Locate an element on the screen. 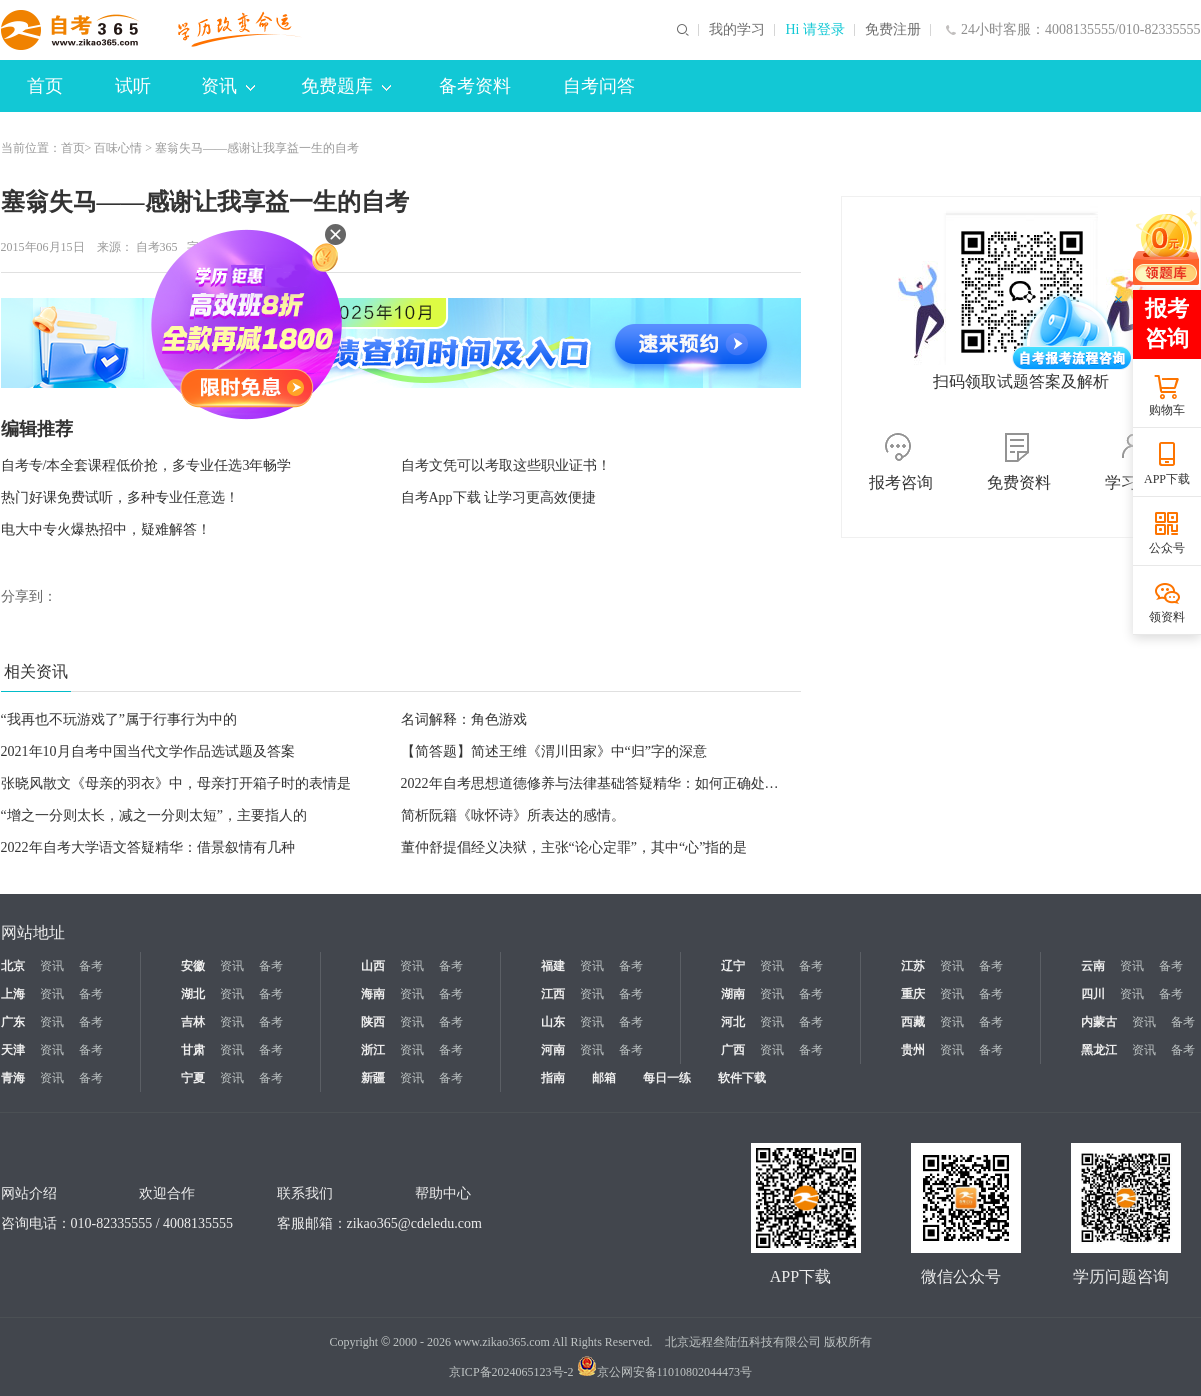 This screenshot has width=1201, height=1396. 青海 is located at coordinates (13, 1078).